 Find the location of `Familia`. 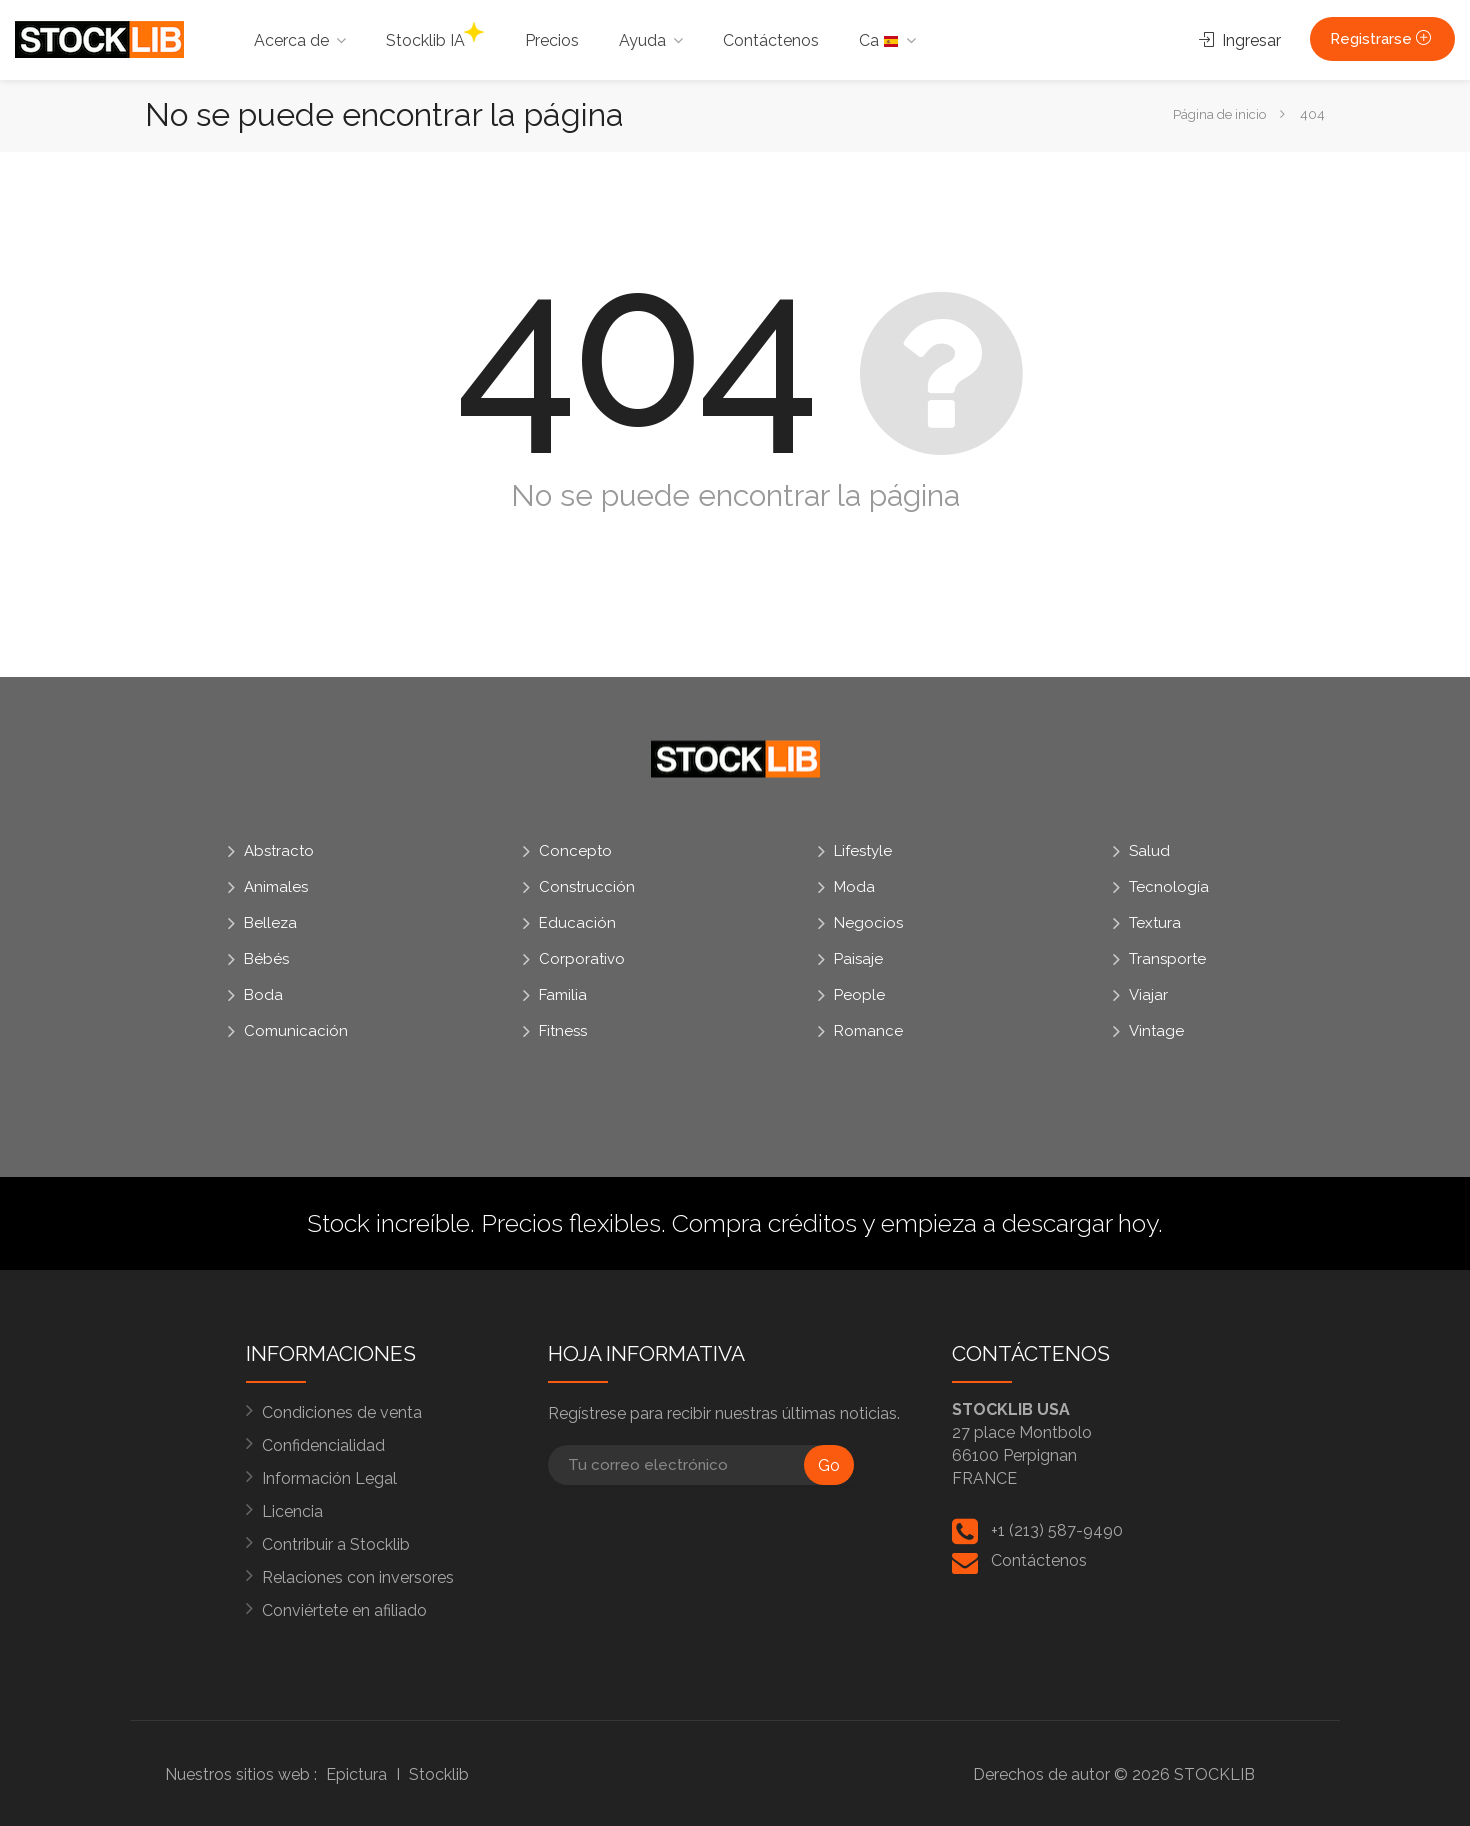

Familia is located at coordinates (563, 995).